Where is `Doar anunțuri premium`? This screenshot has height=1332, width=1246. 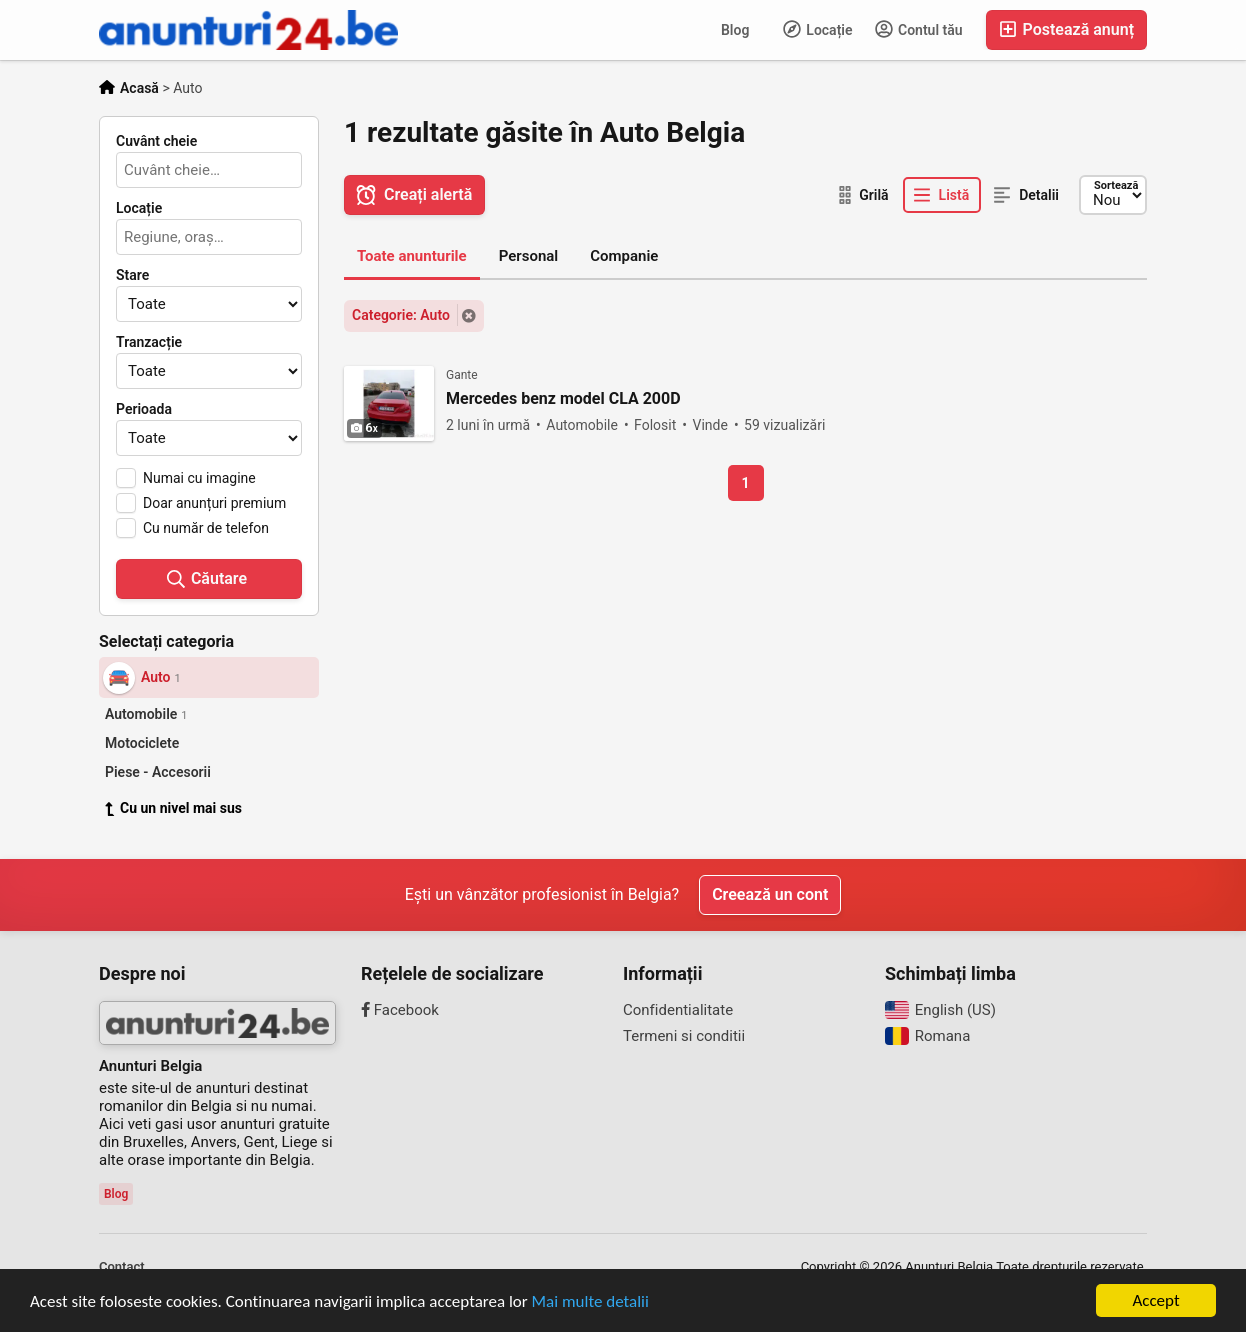 Doar anunțuri premium is located at coordinates (214, 503).